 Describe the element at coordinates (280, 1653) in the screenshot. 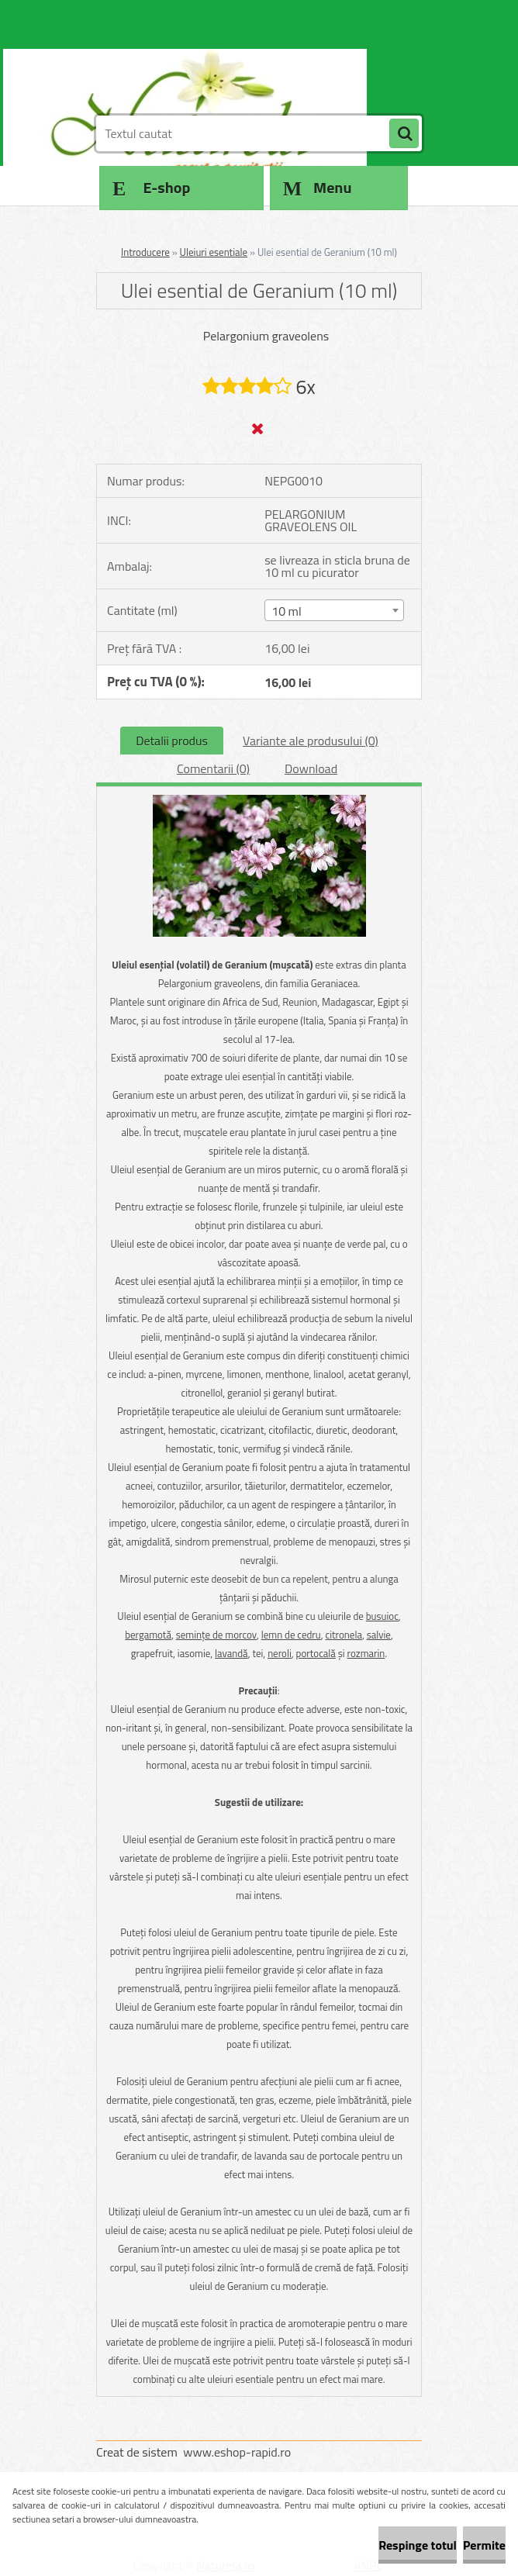

I see `neroli` at that location.